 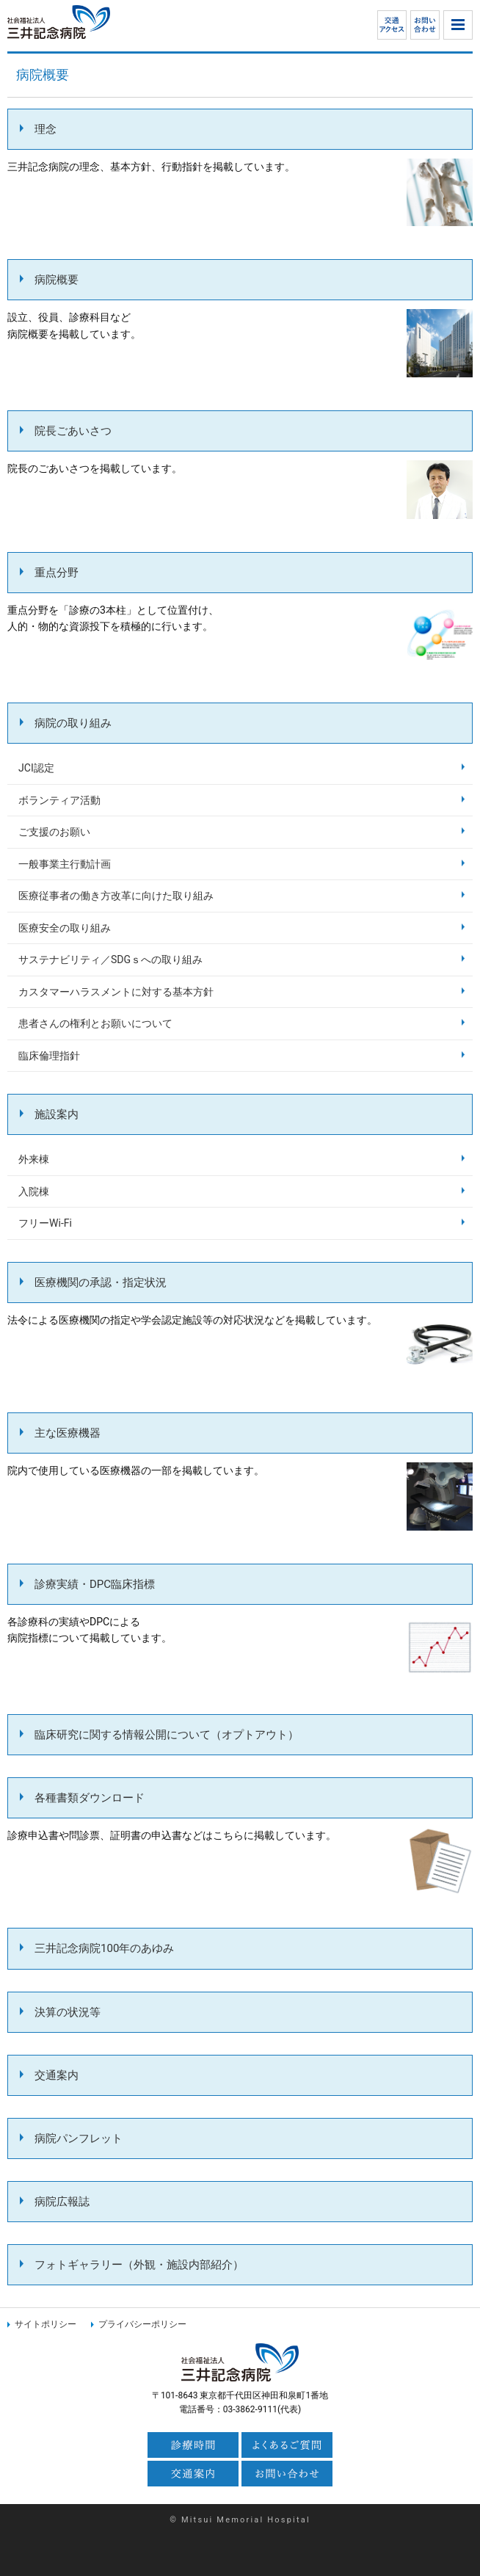 I want to click on 交通案内, so click(x=56, y=2075).